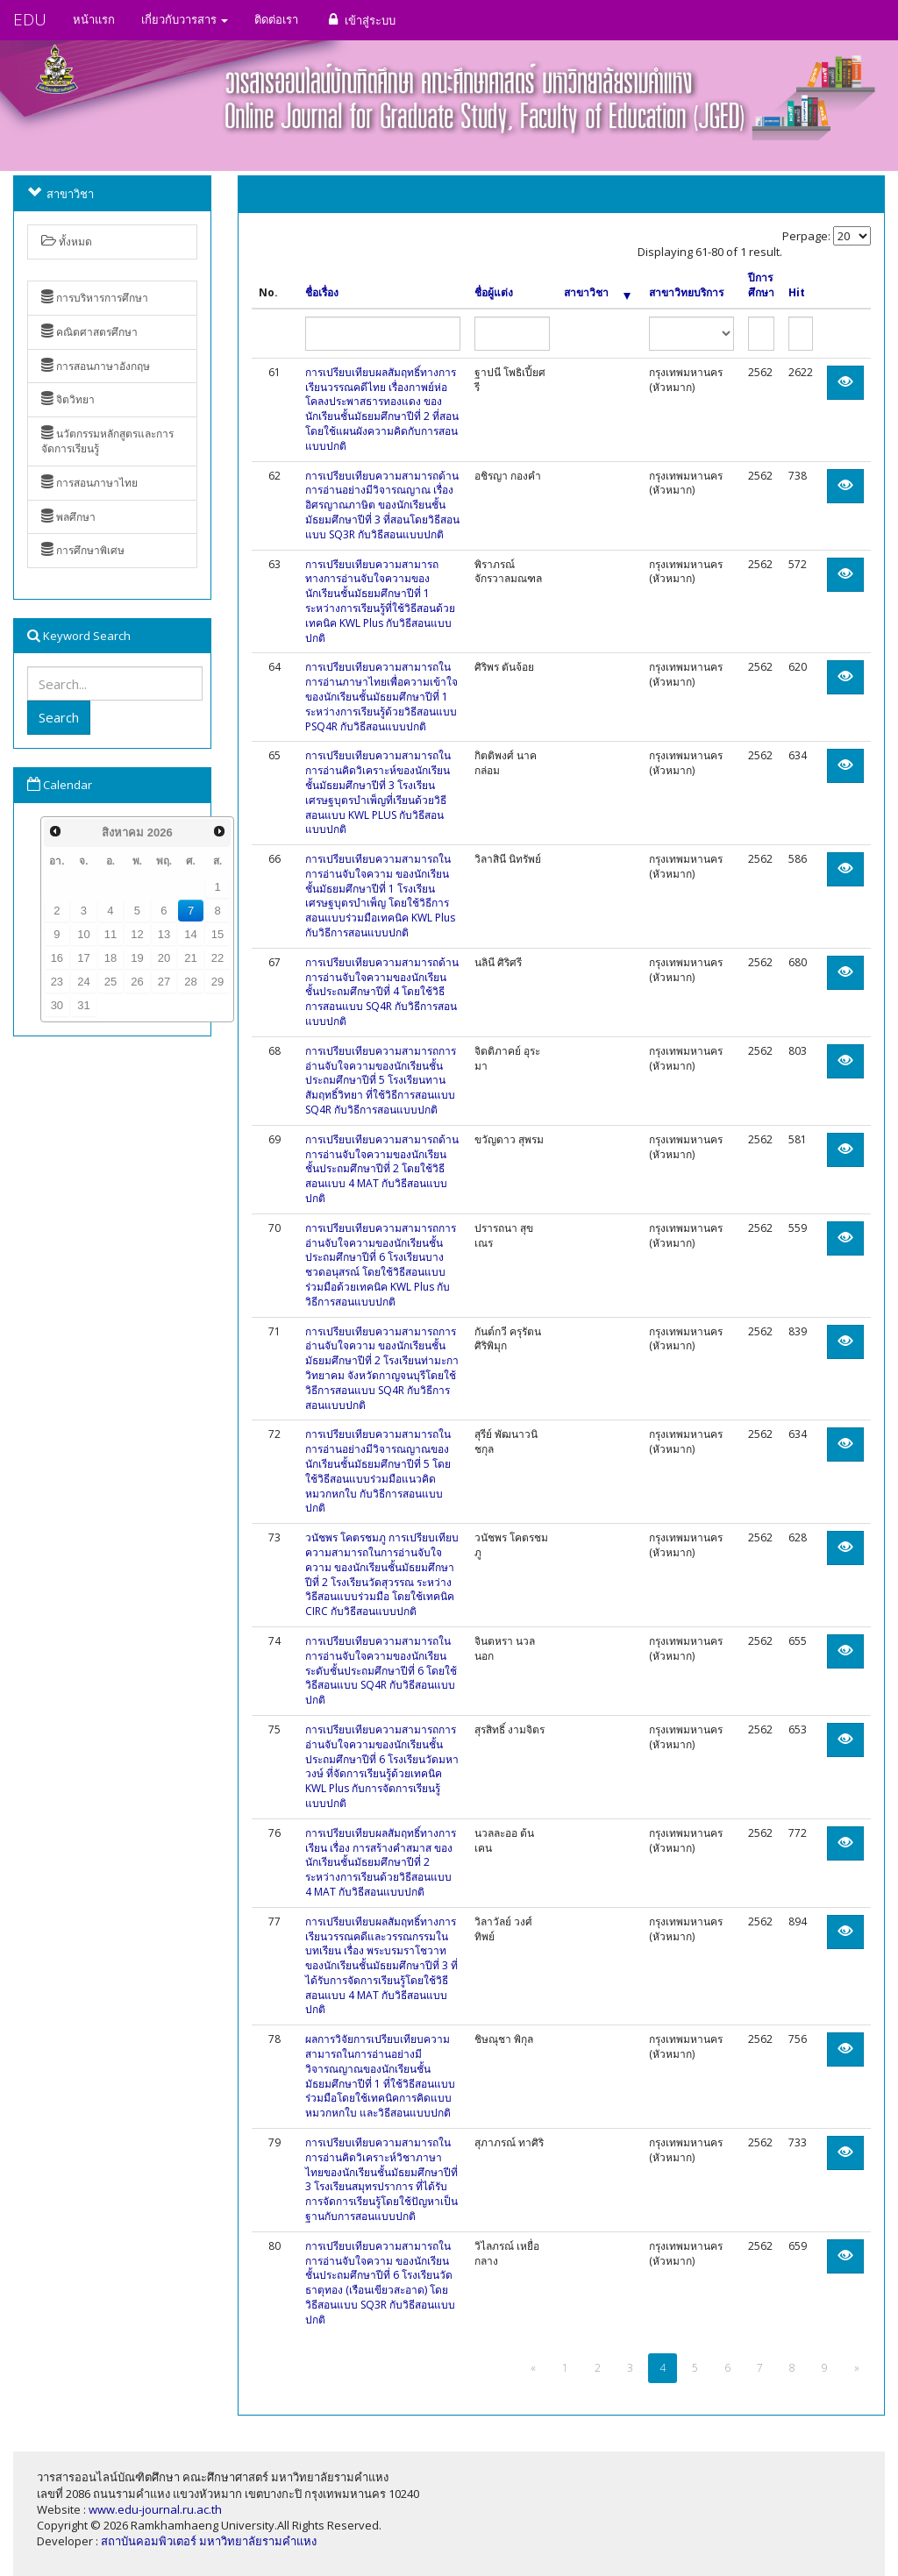 The height and width of the screenshot is (2576, 898). Describe the element at coordinates (57, 957) in the screenshot. I see `16` at that location.